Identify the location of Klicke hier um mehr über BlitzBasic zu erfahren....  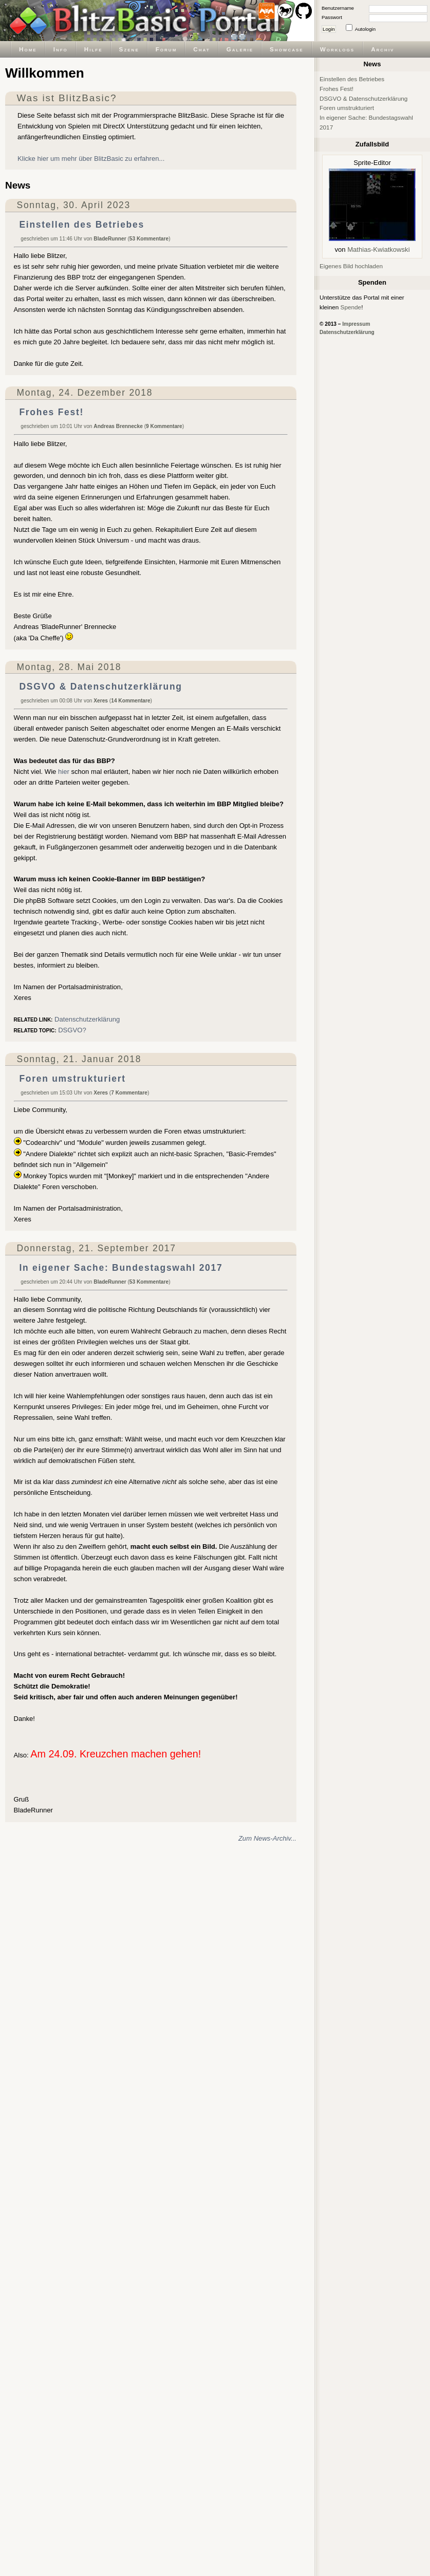
(90, 158).